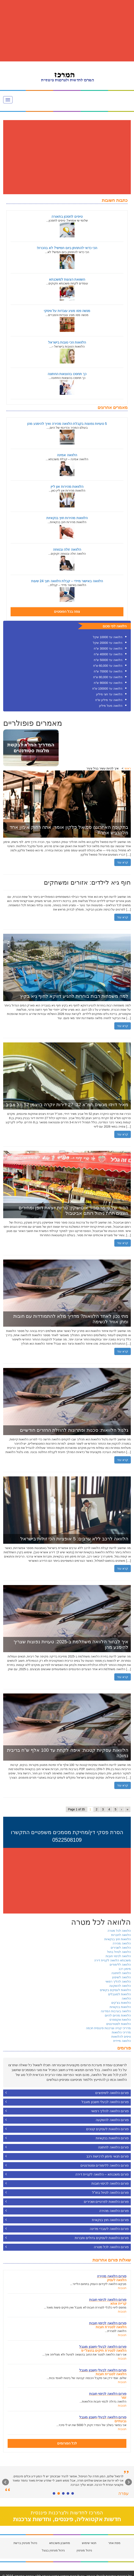 This screenshot has height=2576, width=134. What do you see at coordinates (67, 549) in the screenshot?
I see `הלוואה זולה ובטוחה` at bounding box center [67, 549].